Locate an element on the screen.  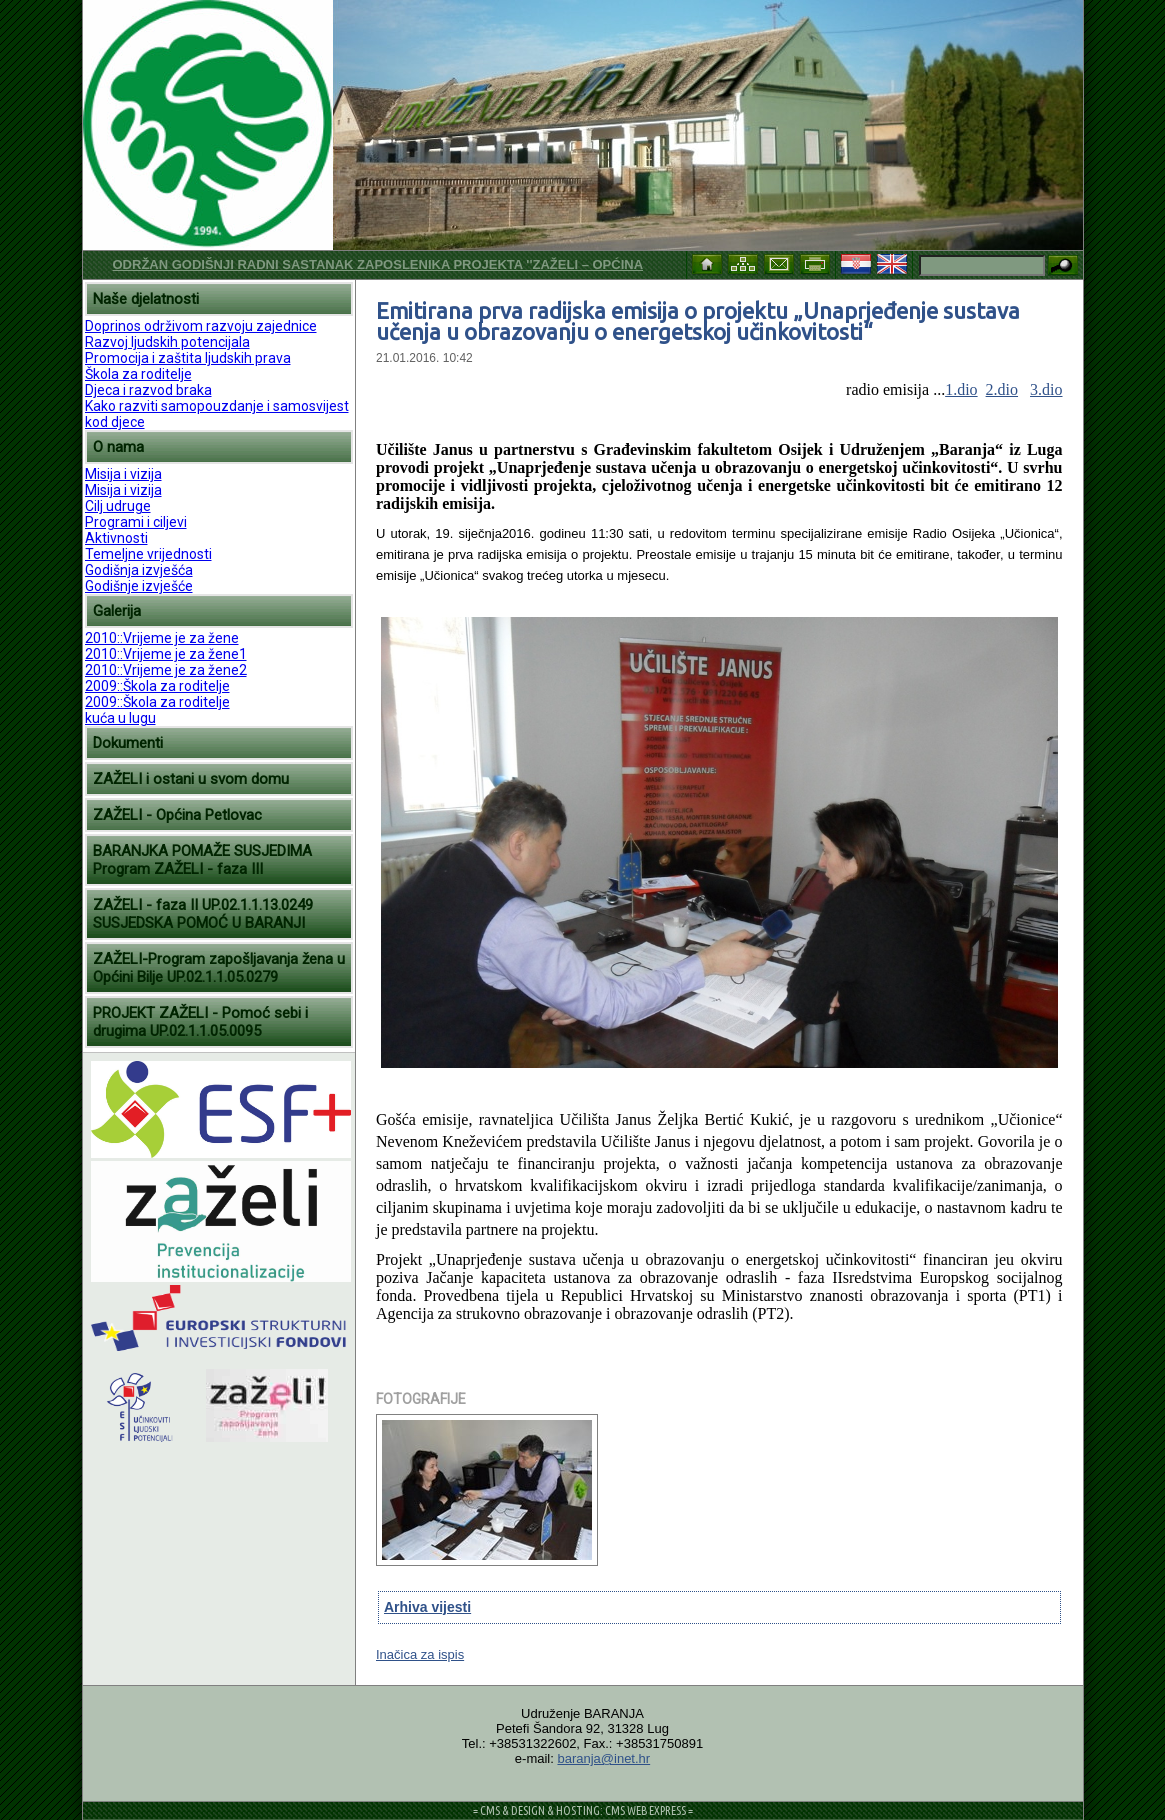
ZAŽELI - faza II UP.02.1.1.13.0249 SUSJEDSKA POMOĆ U BARANJI is located at coordinates (203, 914).